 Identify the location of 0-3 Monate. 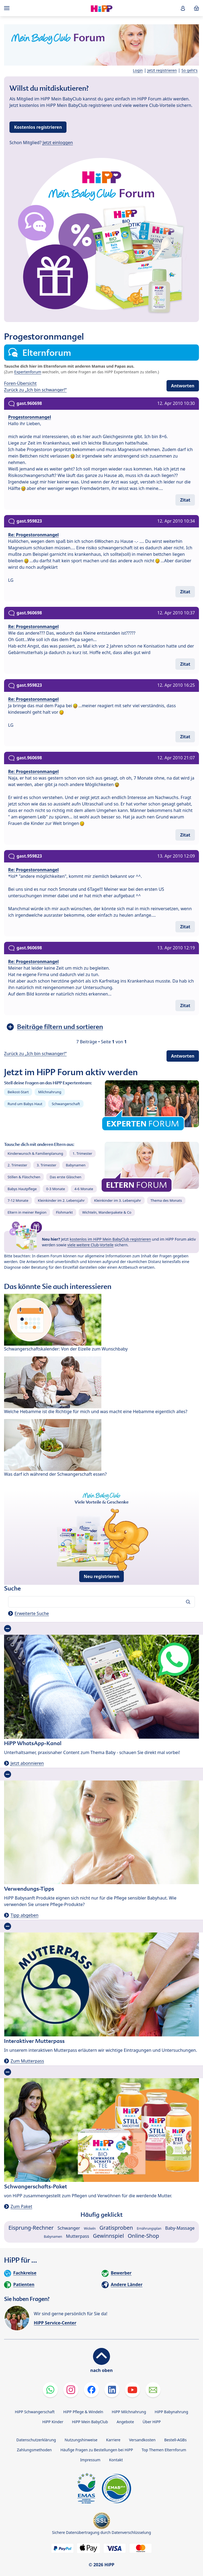
(55, 1188).